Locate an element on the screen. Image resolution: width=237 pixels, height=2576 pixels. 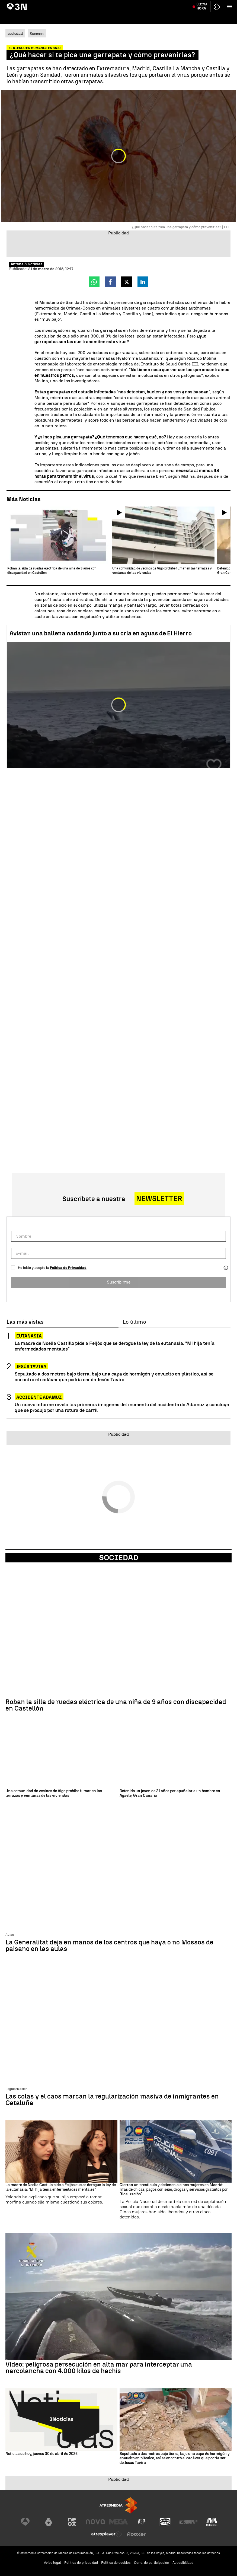
Cond. de participación is located at coordinates (151, 2563).